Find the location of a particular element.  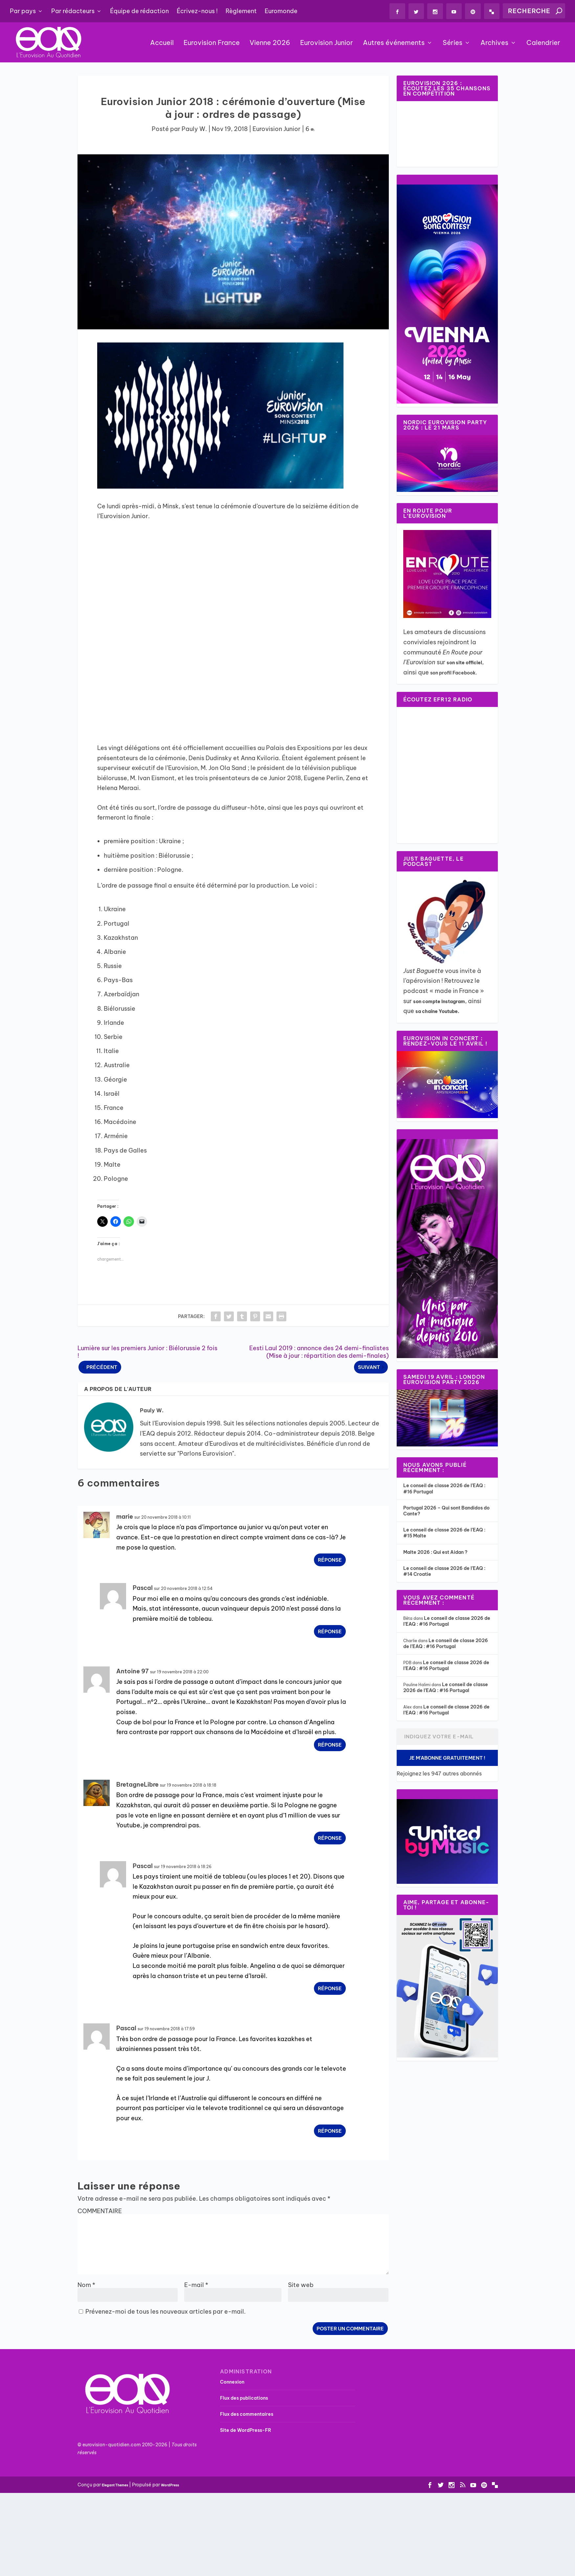

WordPress is located at coordinates (170, 2485).